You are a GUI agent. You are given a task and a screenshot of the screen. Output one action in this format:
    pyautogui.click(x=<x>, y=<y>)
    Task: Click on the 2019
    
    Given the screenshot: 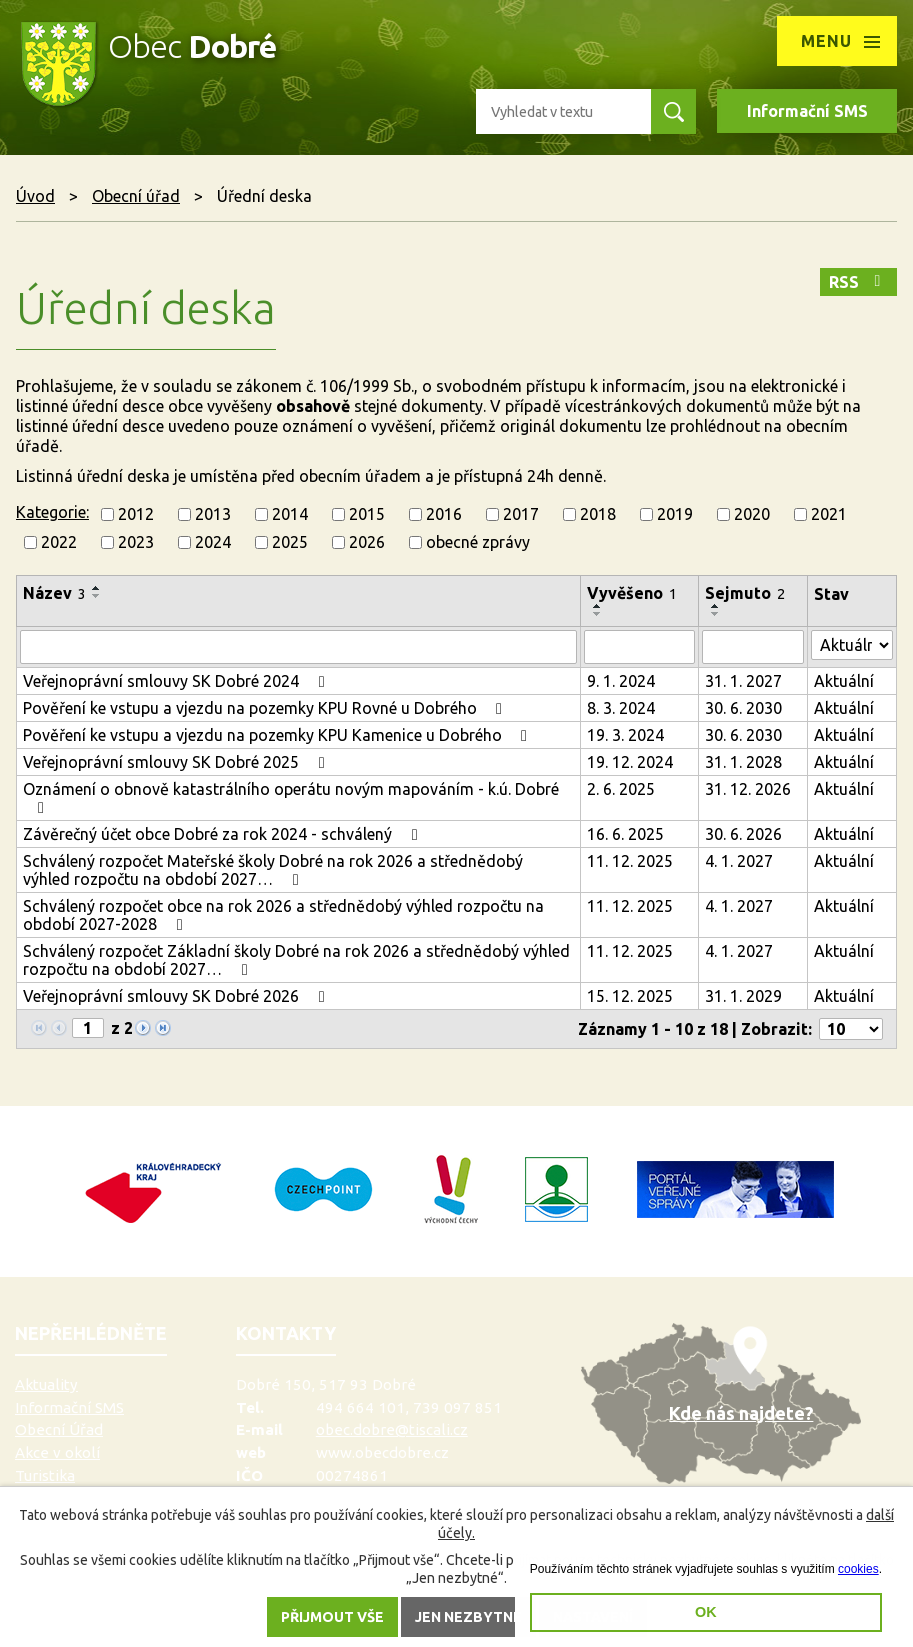 What is the action you would take?
    pyautogui.click(x=675, y=514)
    